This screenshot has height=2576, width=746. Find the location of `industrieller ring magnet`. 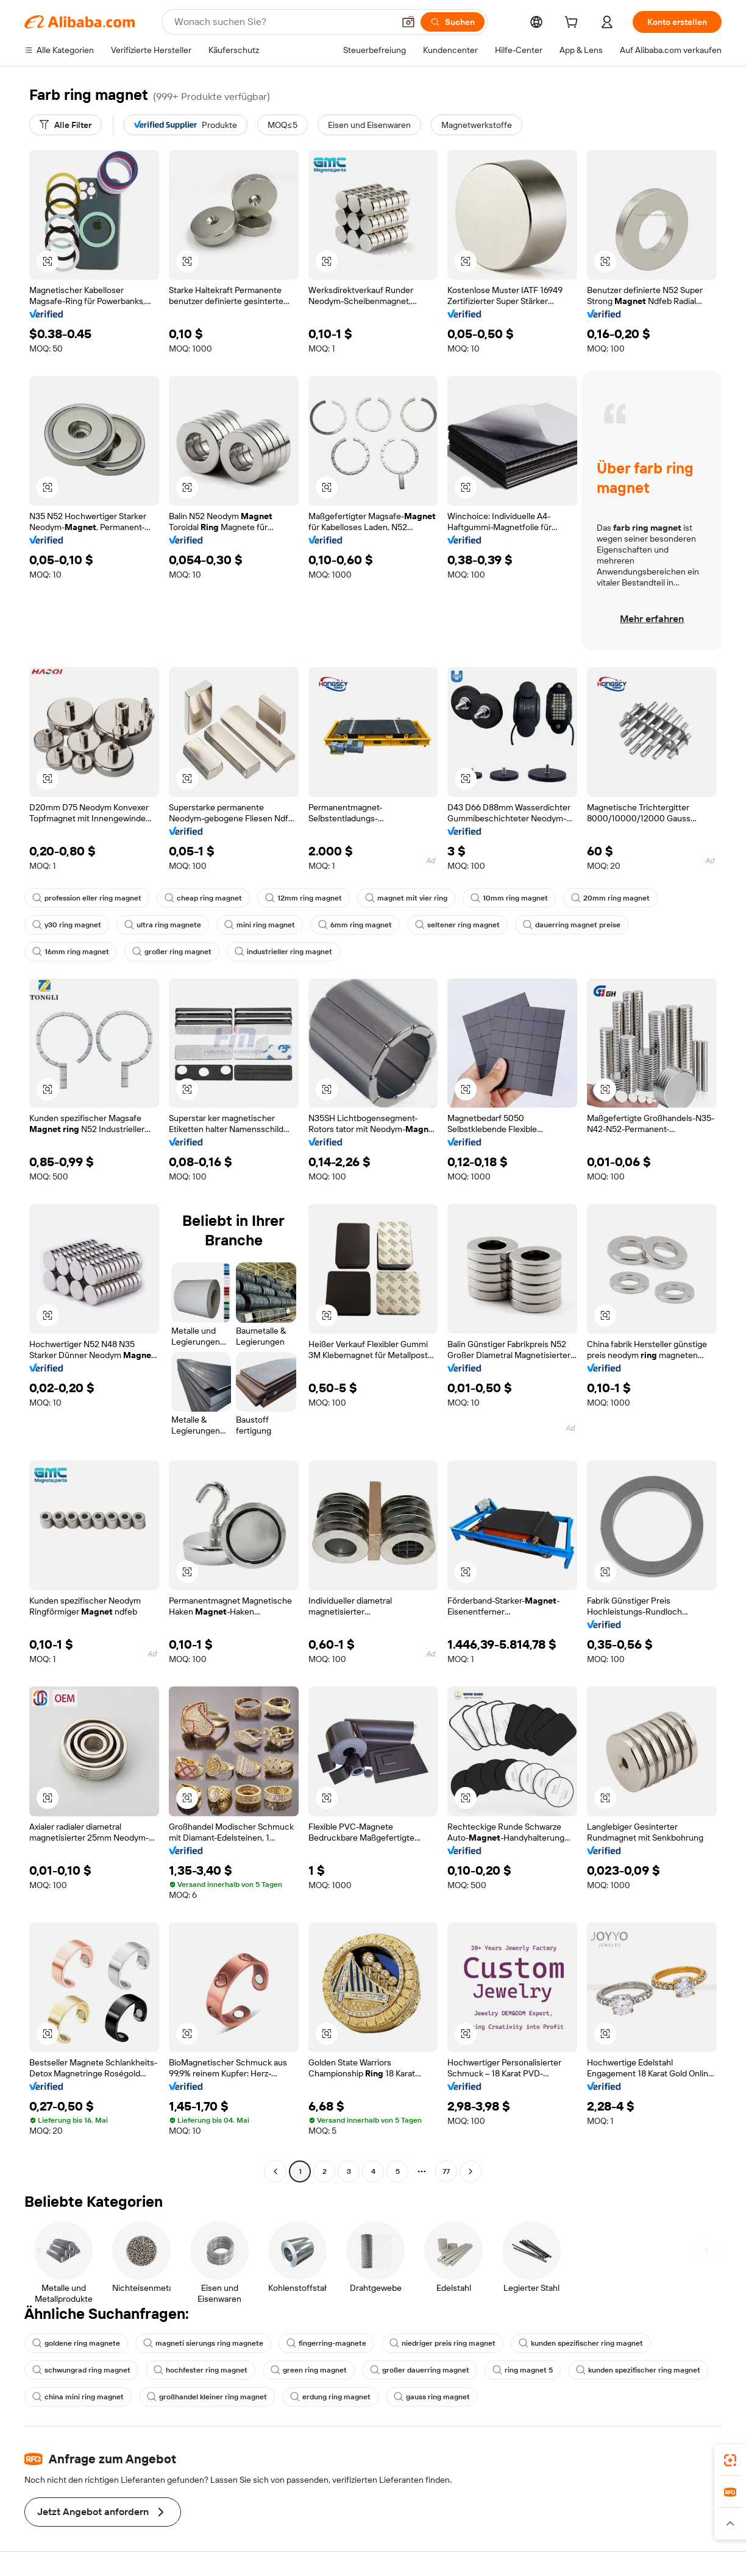

industrieller ring magnet is located at coordinates (283, 952).